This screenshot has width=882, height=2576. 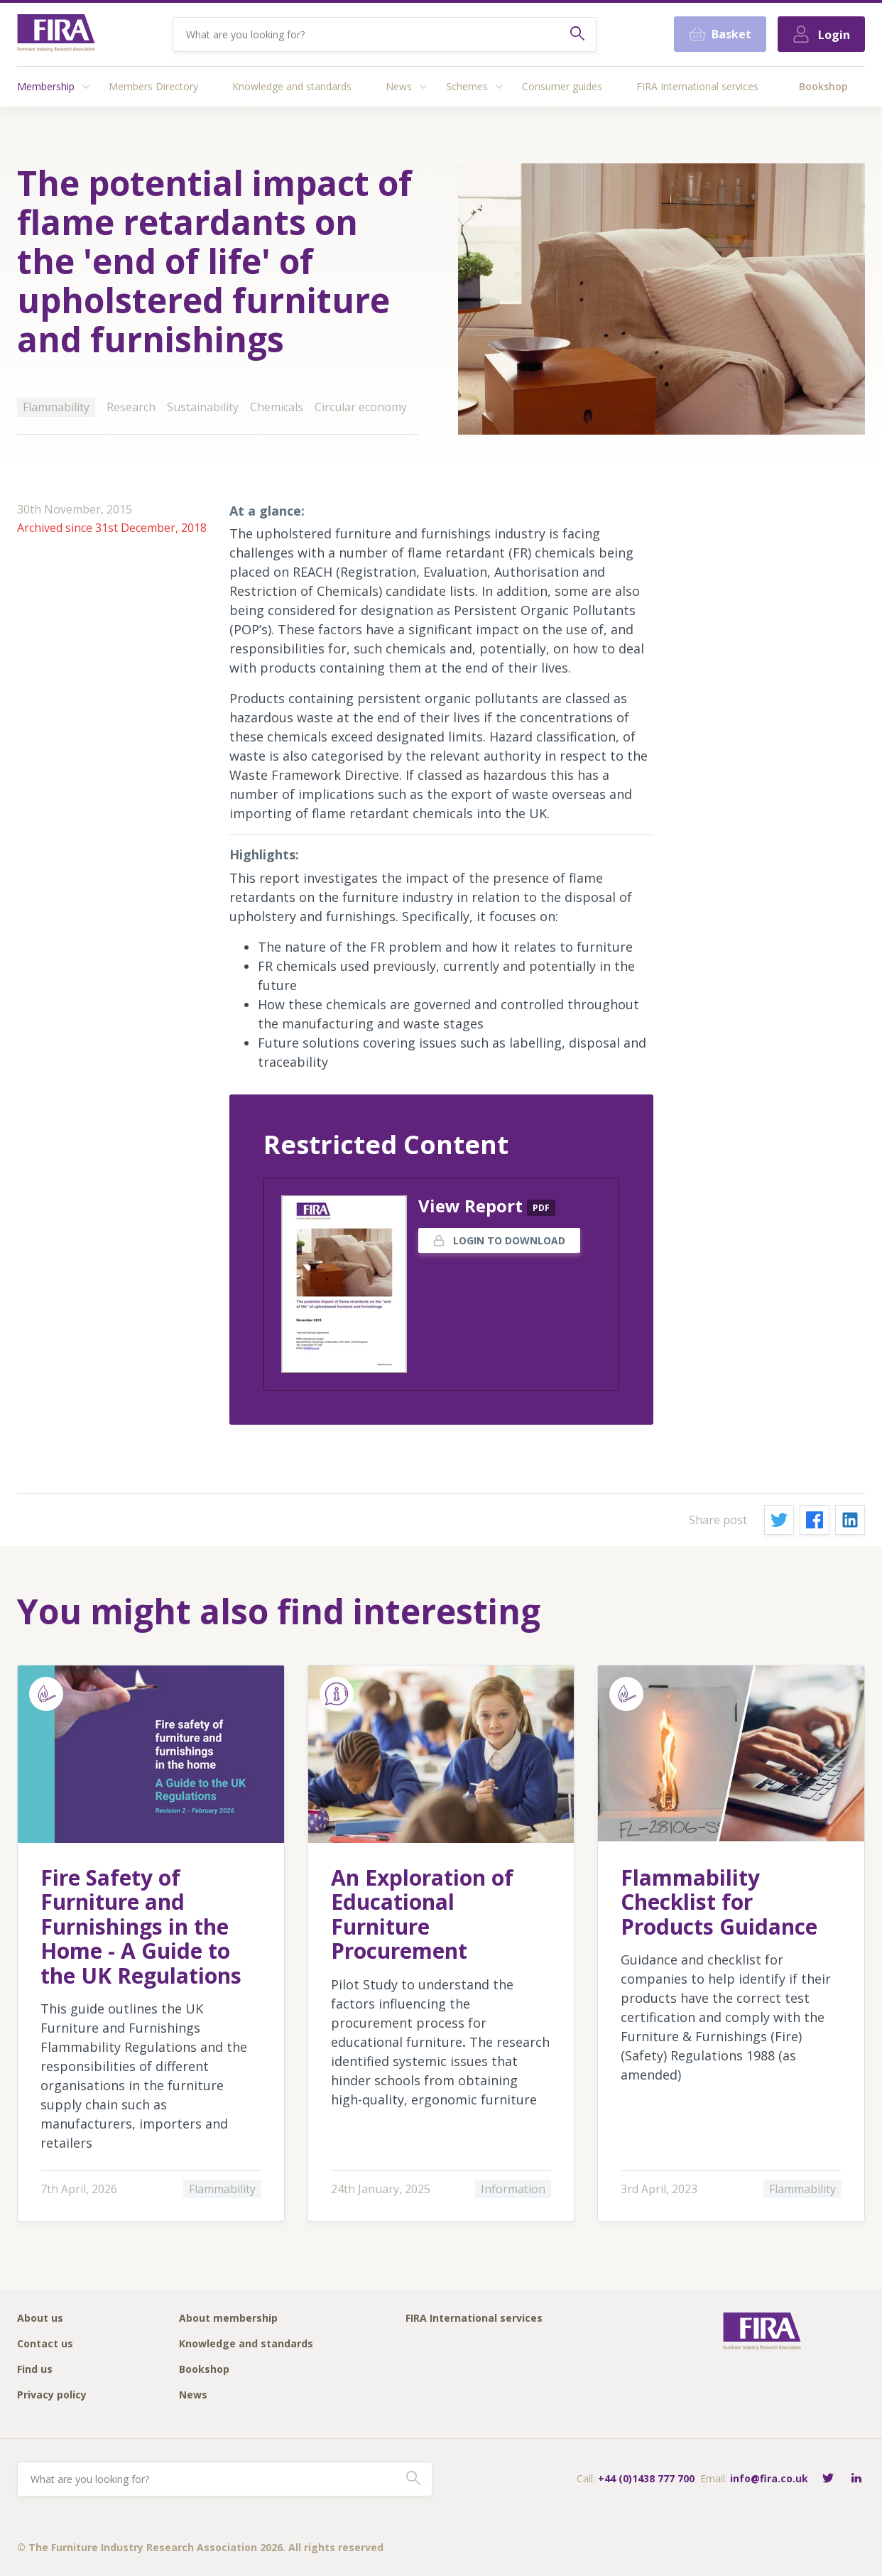 What do you see at coordinates (769, 2478) in the screenshot?
I see `info@fira.co.uk` at bounding box center [769, 2478].